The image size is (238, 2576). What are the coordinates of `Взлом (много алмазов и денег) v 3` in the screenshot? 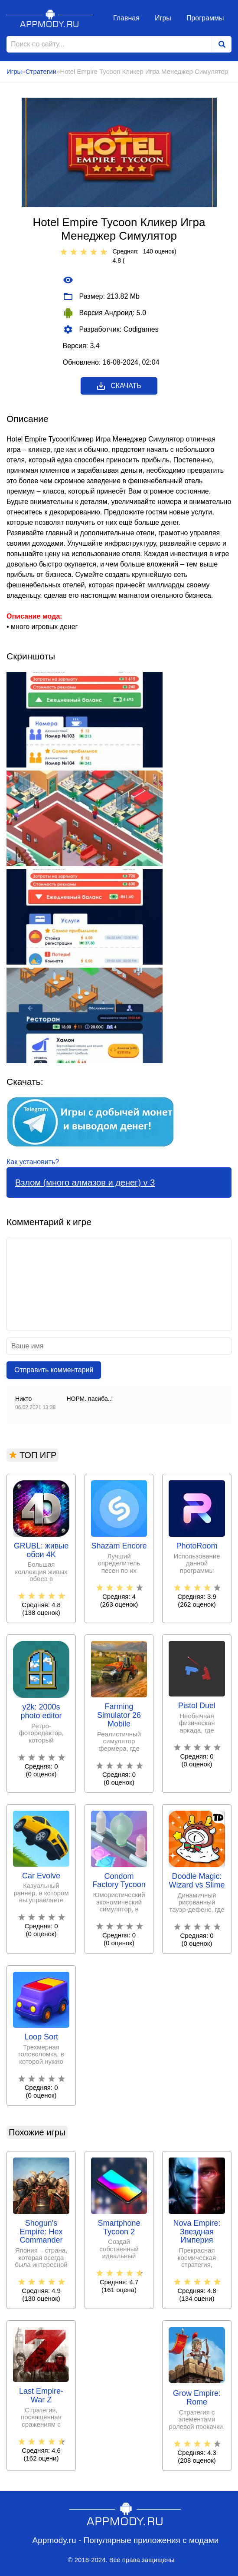 It's located at (85, 1182).